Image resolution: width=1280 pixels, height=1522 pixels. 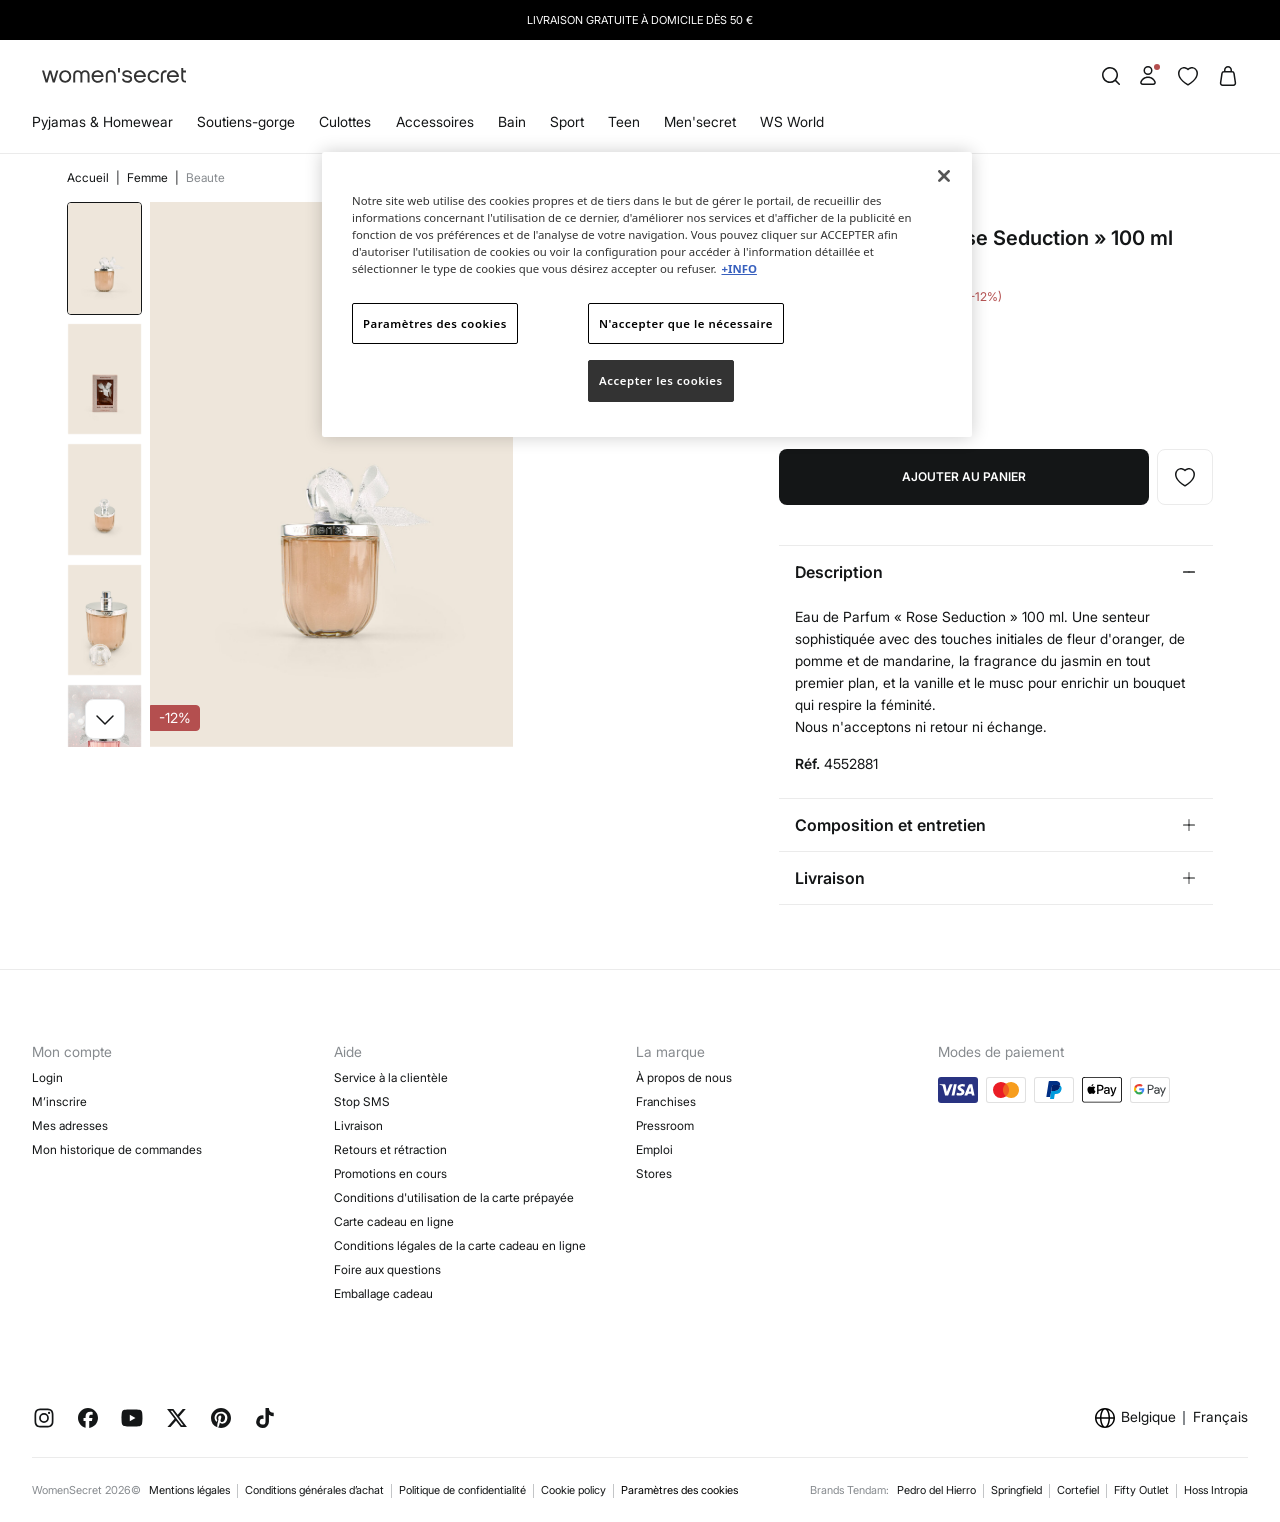 What do you see at coordinates (738, 268) in the screenshot?
I see `+INFO [Pour en savoir plus sur la protection de votre vie privée]` at bounding box center [738, 268].